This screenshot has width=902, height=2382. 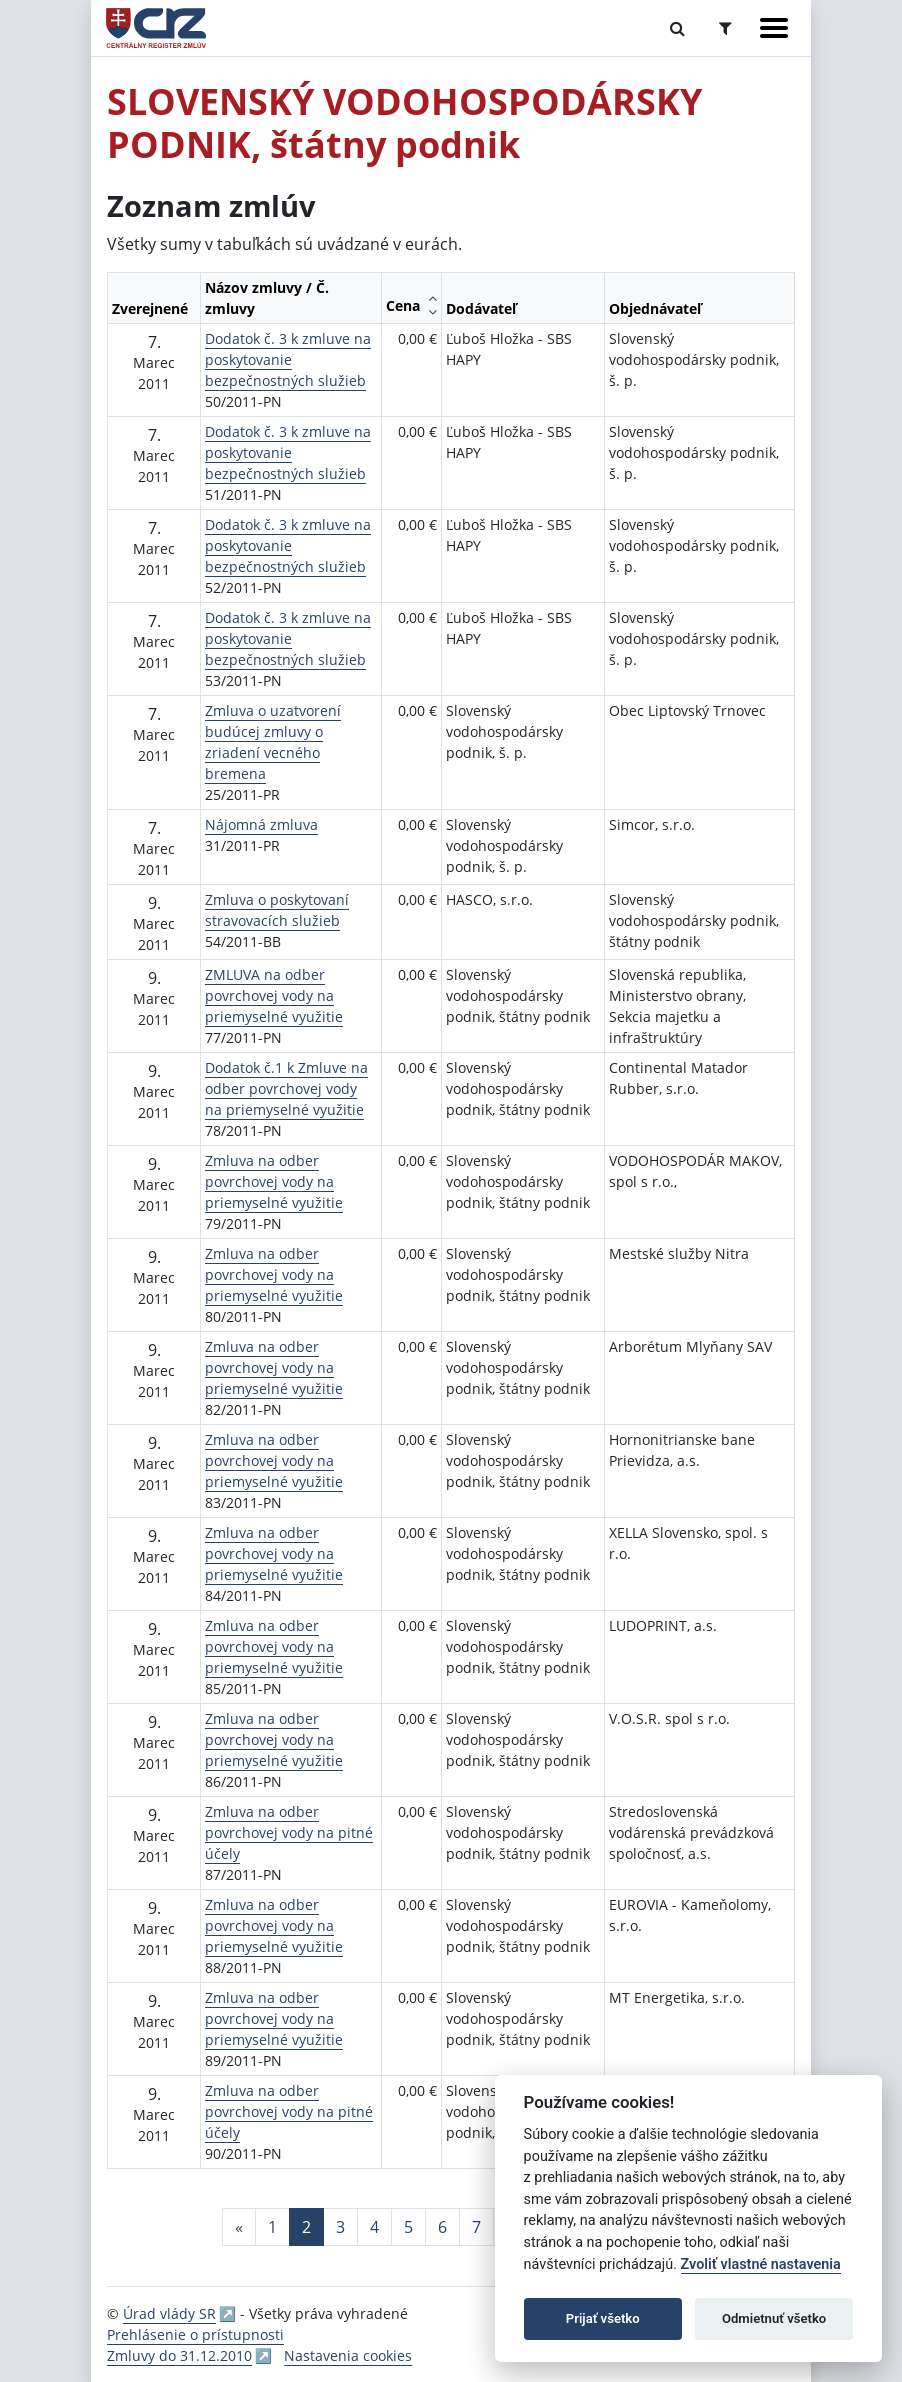 What do you see at coordinates (774, 28) in the screenshot?
I see `[Zobraziť navigáciu]` at bounding box center [774, 28].